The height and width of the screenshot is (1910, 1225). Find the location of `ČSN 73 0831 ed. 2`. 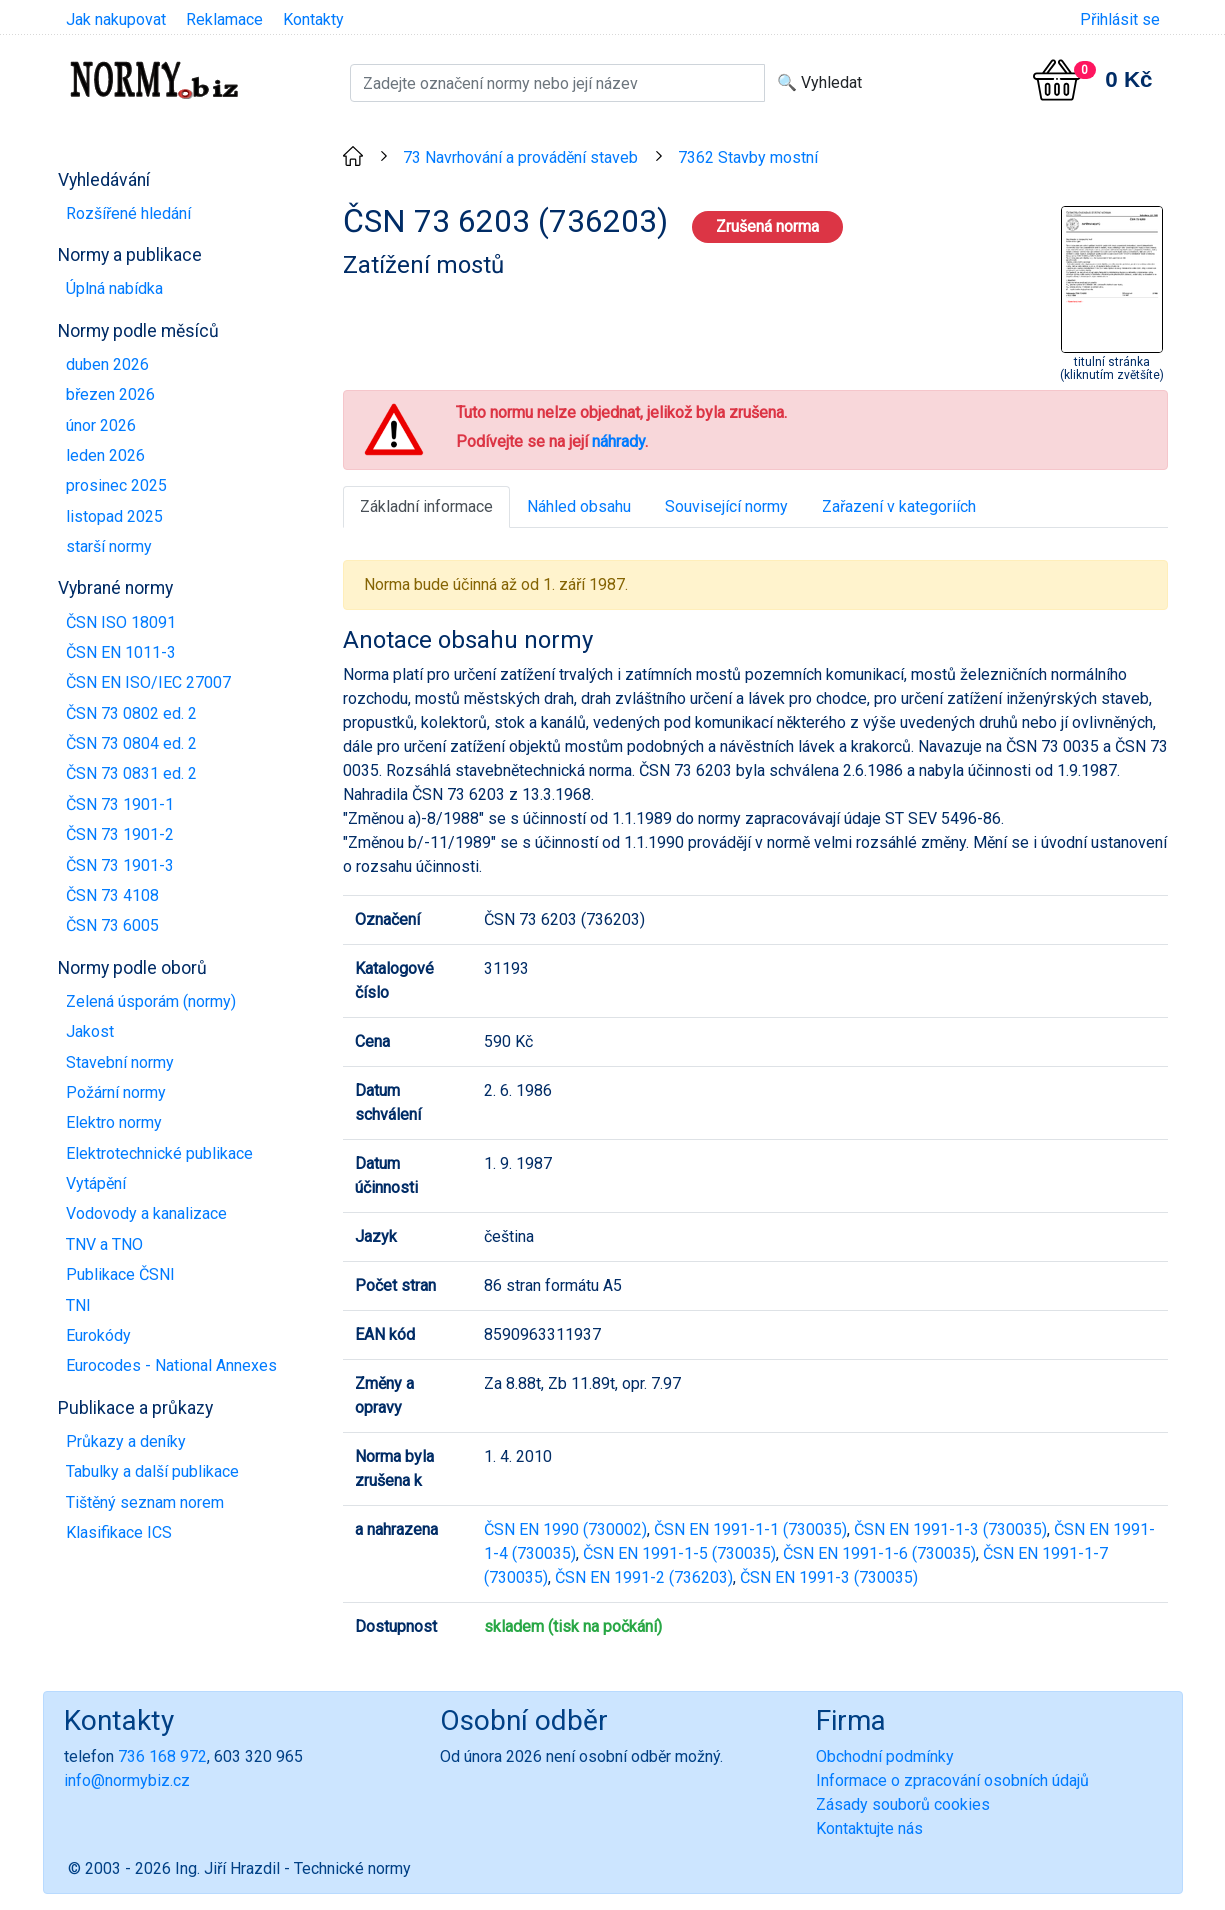

ČSN 73 0831 ed. 2 is located at coordinates (131, 773).